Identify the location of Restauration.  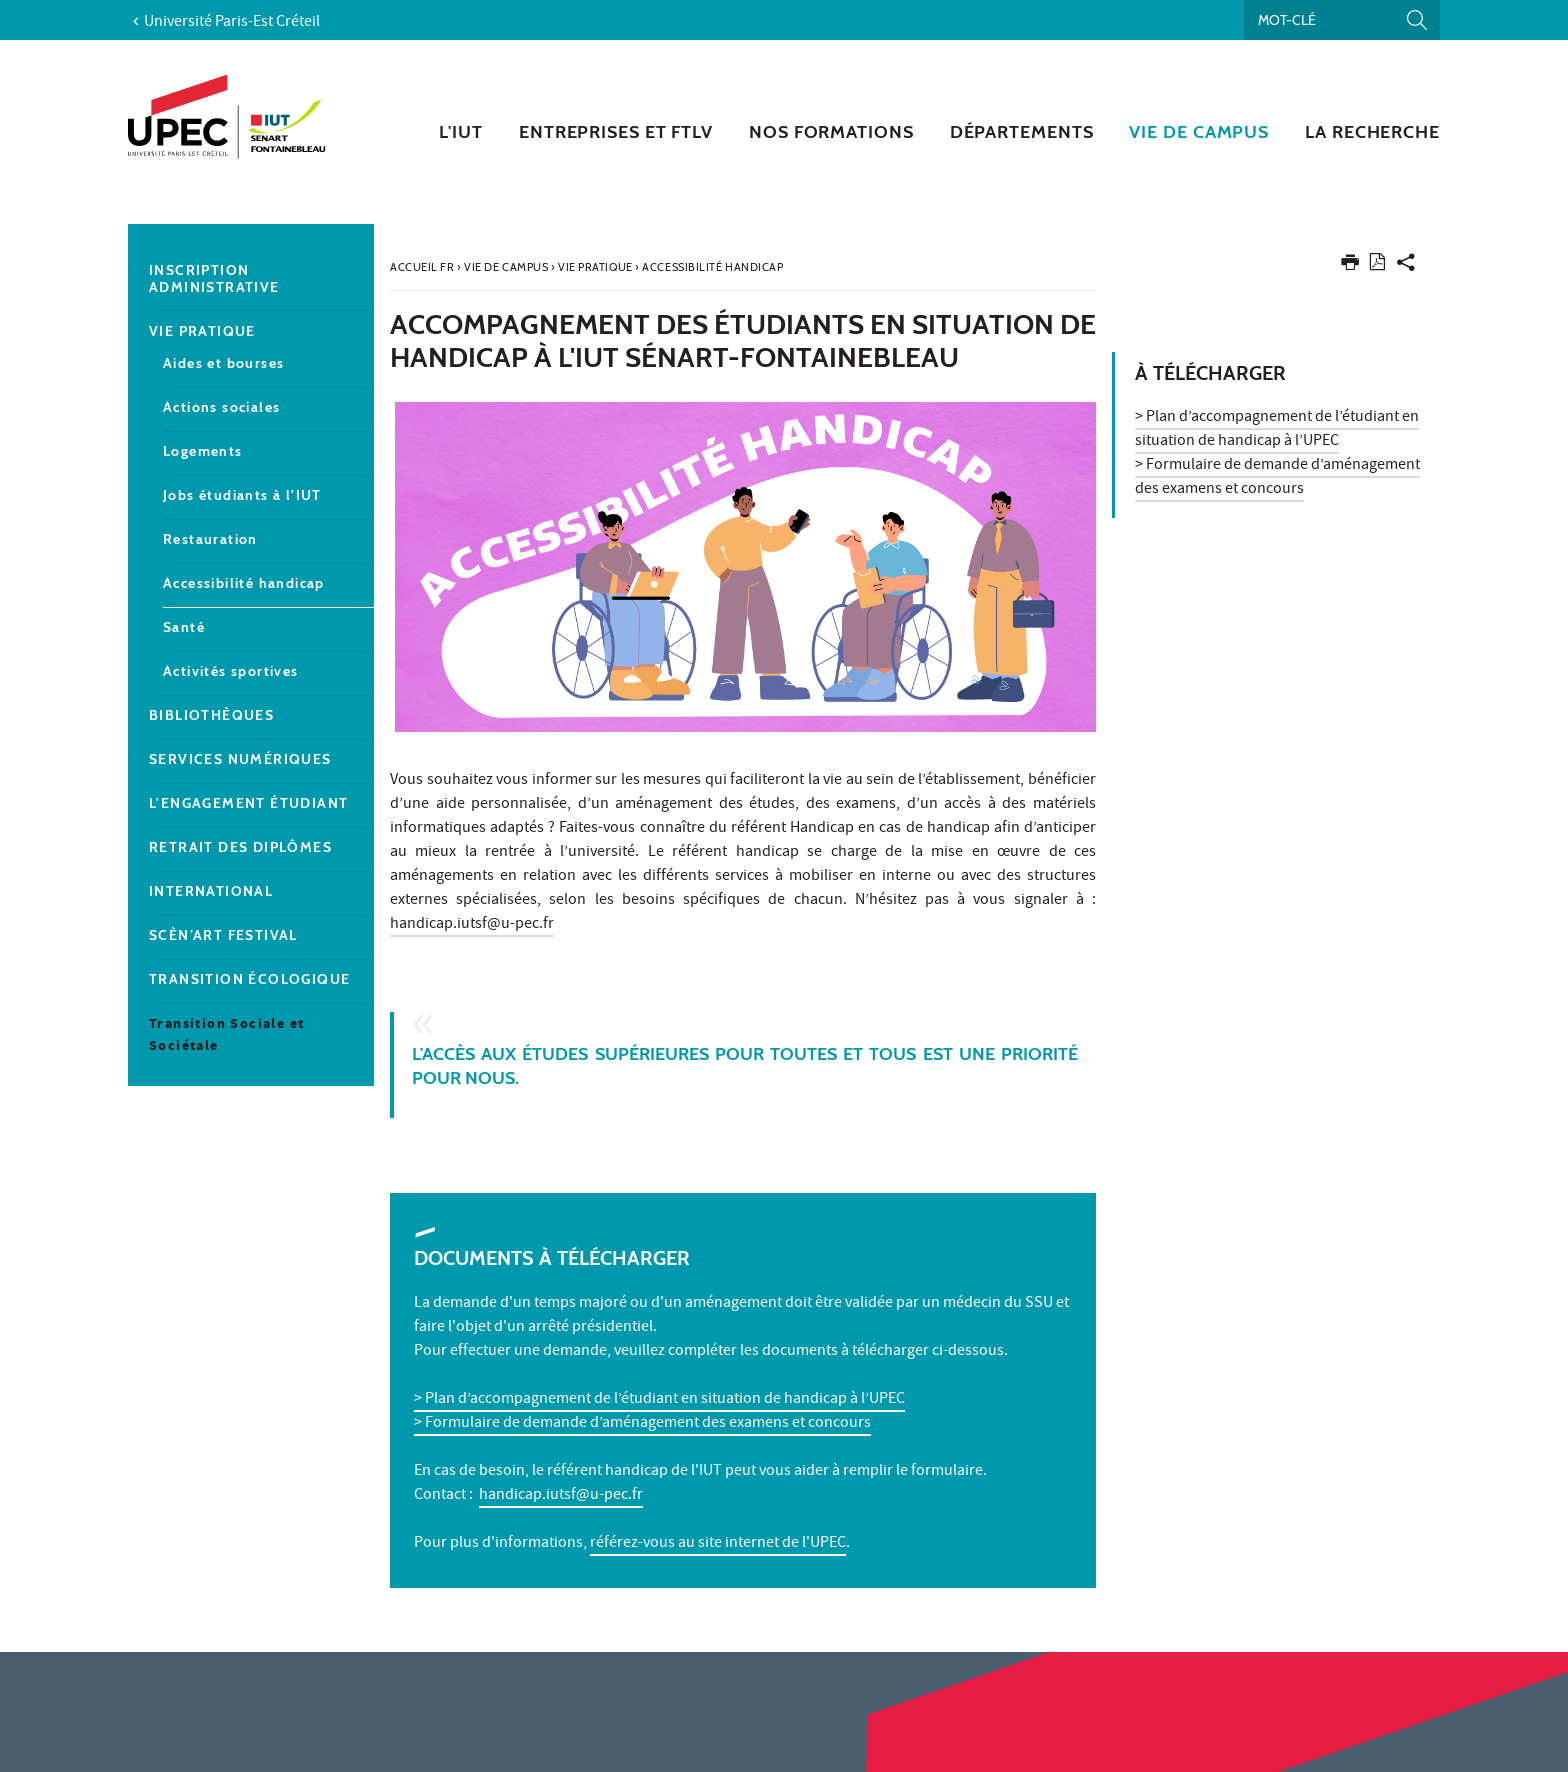
(210, 539).